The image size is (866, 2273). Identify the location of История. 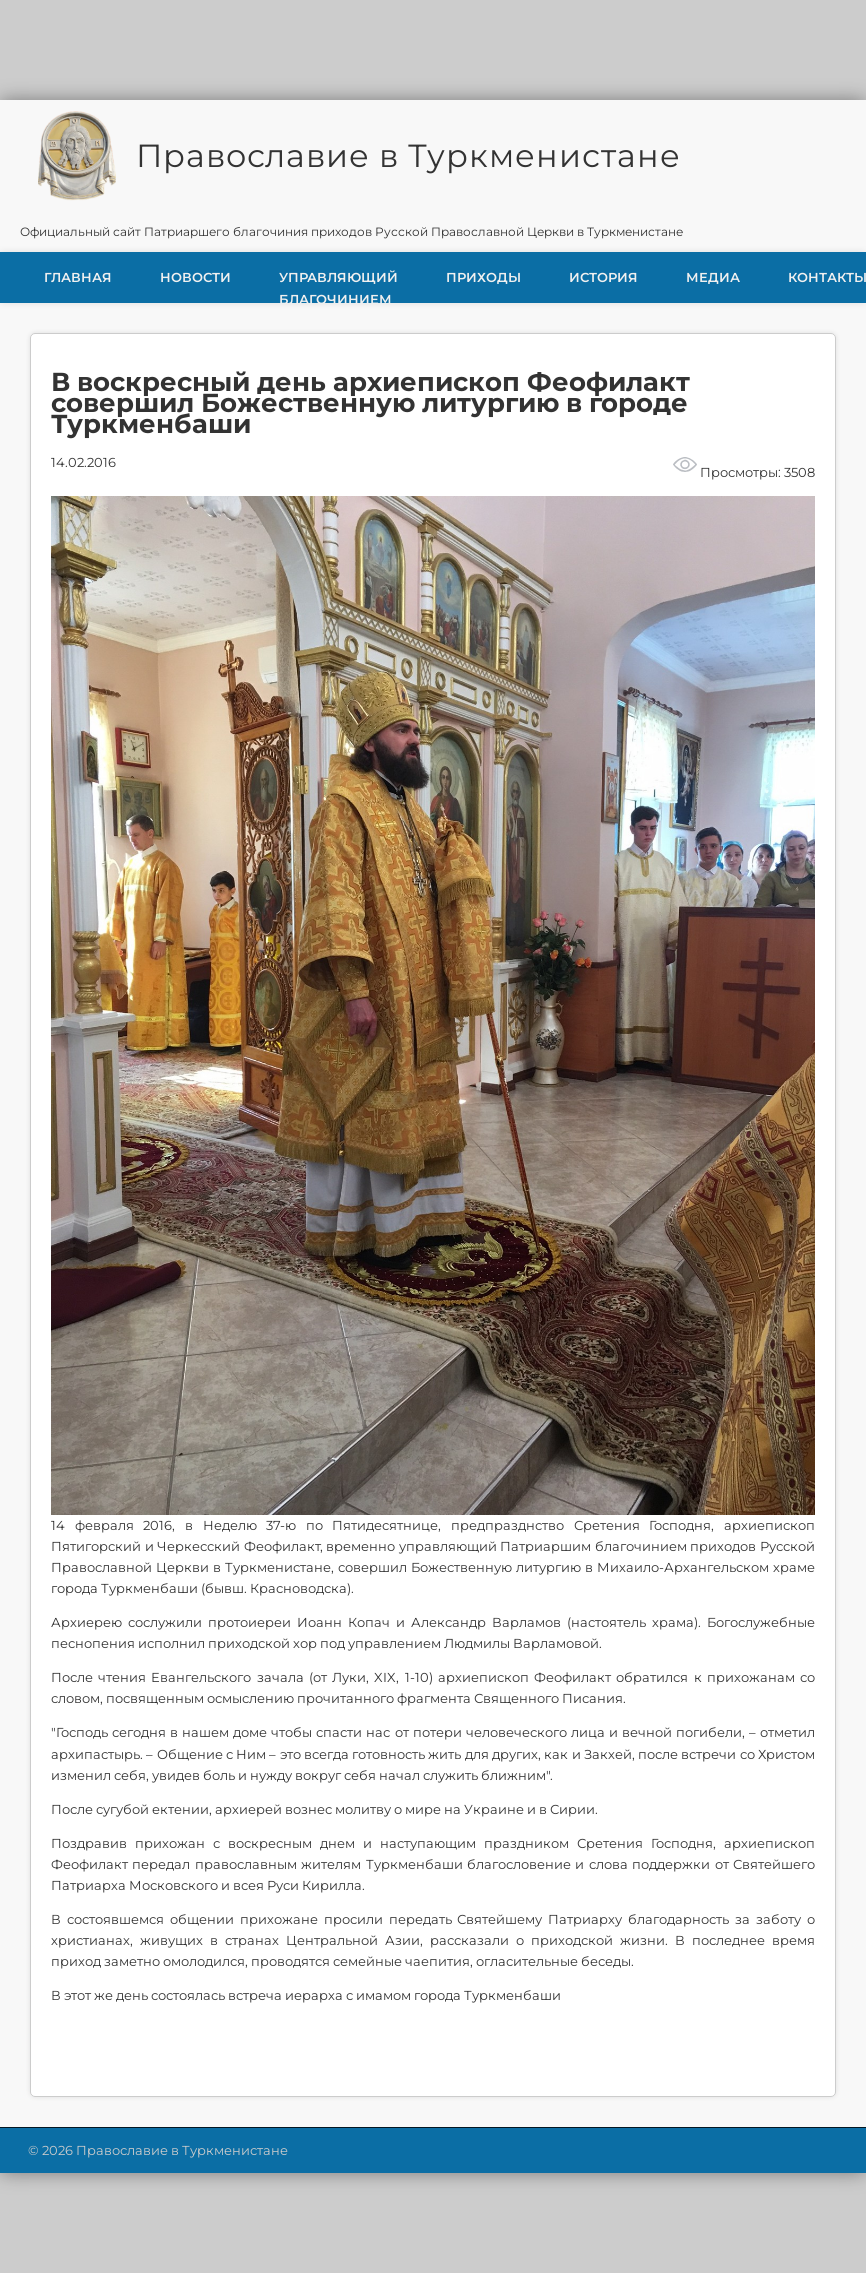
(603, 277).